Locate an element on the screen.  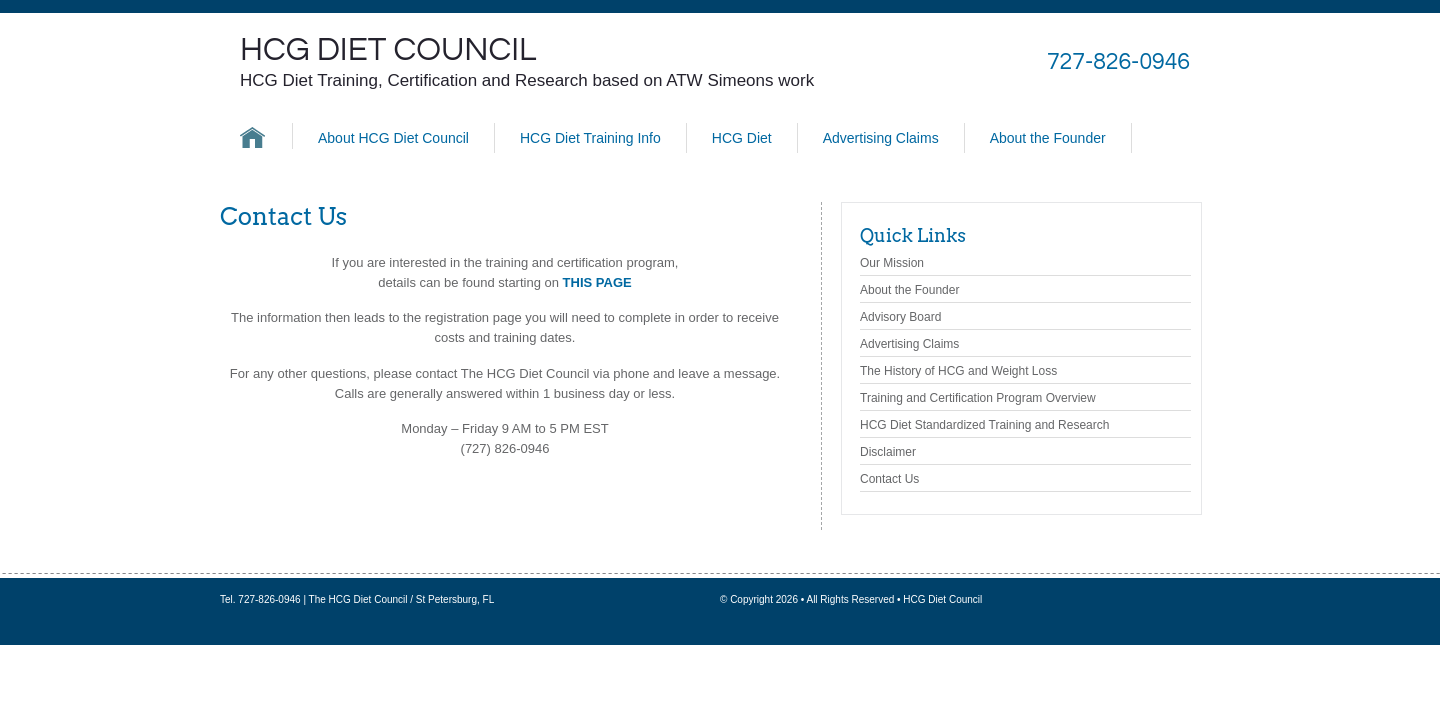
Our Mission is located at coordinates (892, 263).